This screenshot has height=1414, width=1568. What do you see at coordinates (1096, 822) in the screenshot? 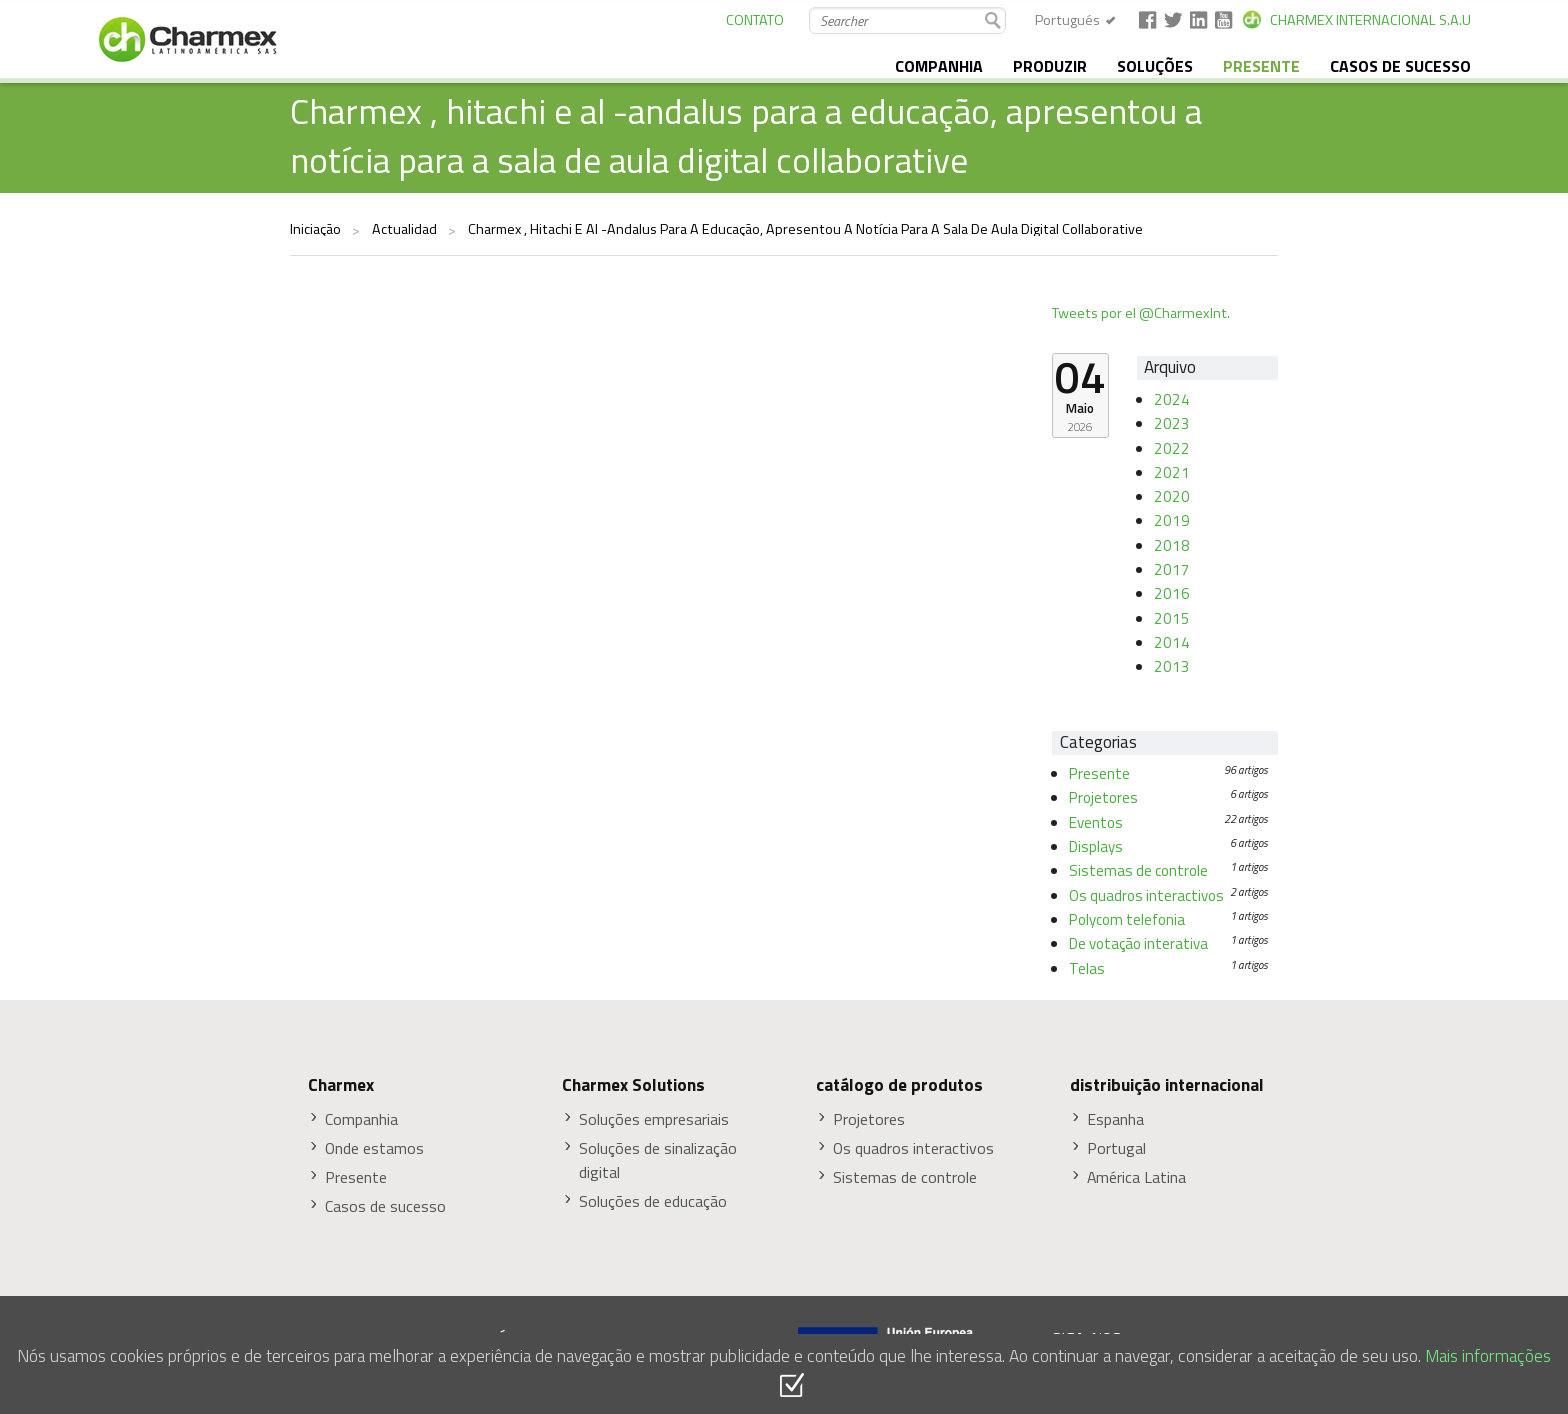
I see `Eventos` at bounding box center [1096, 822].